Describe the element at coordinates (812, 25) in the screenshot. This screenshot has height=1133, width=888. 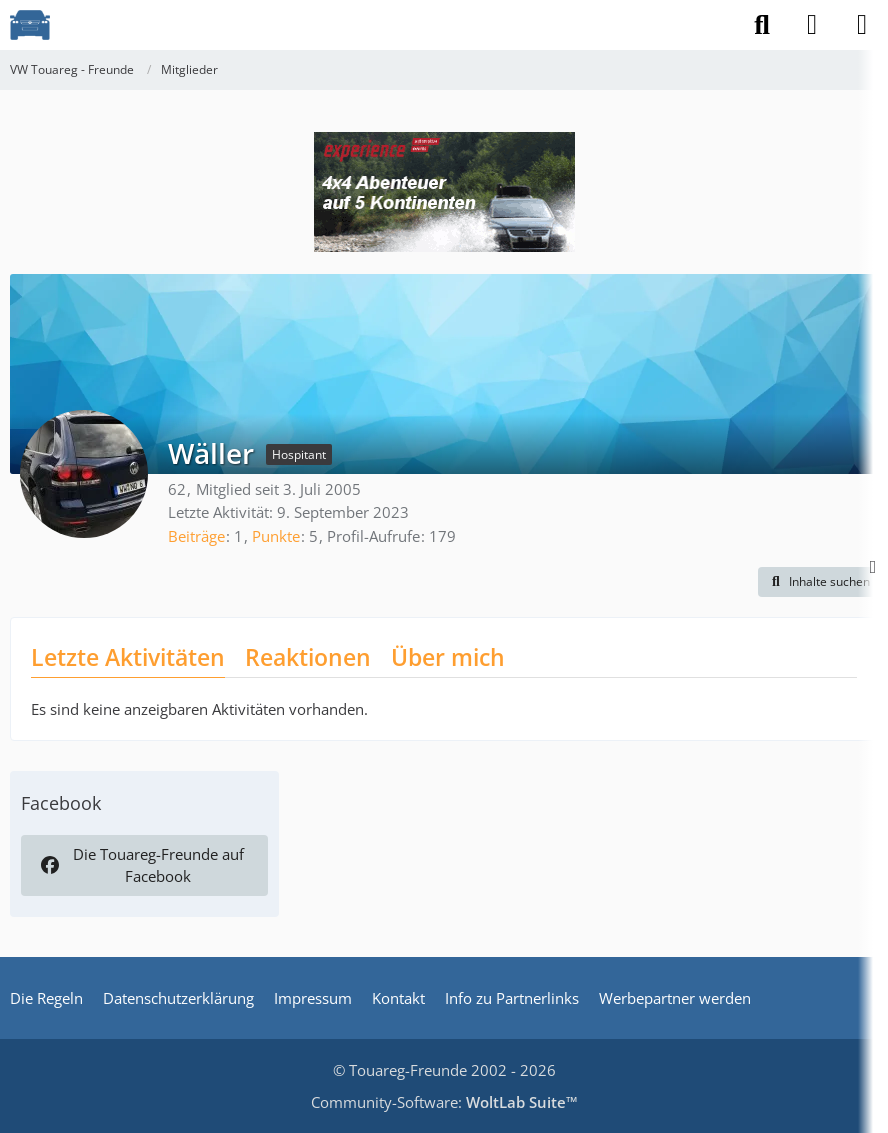
I see `[Anmelden]` at that location.